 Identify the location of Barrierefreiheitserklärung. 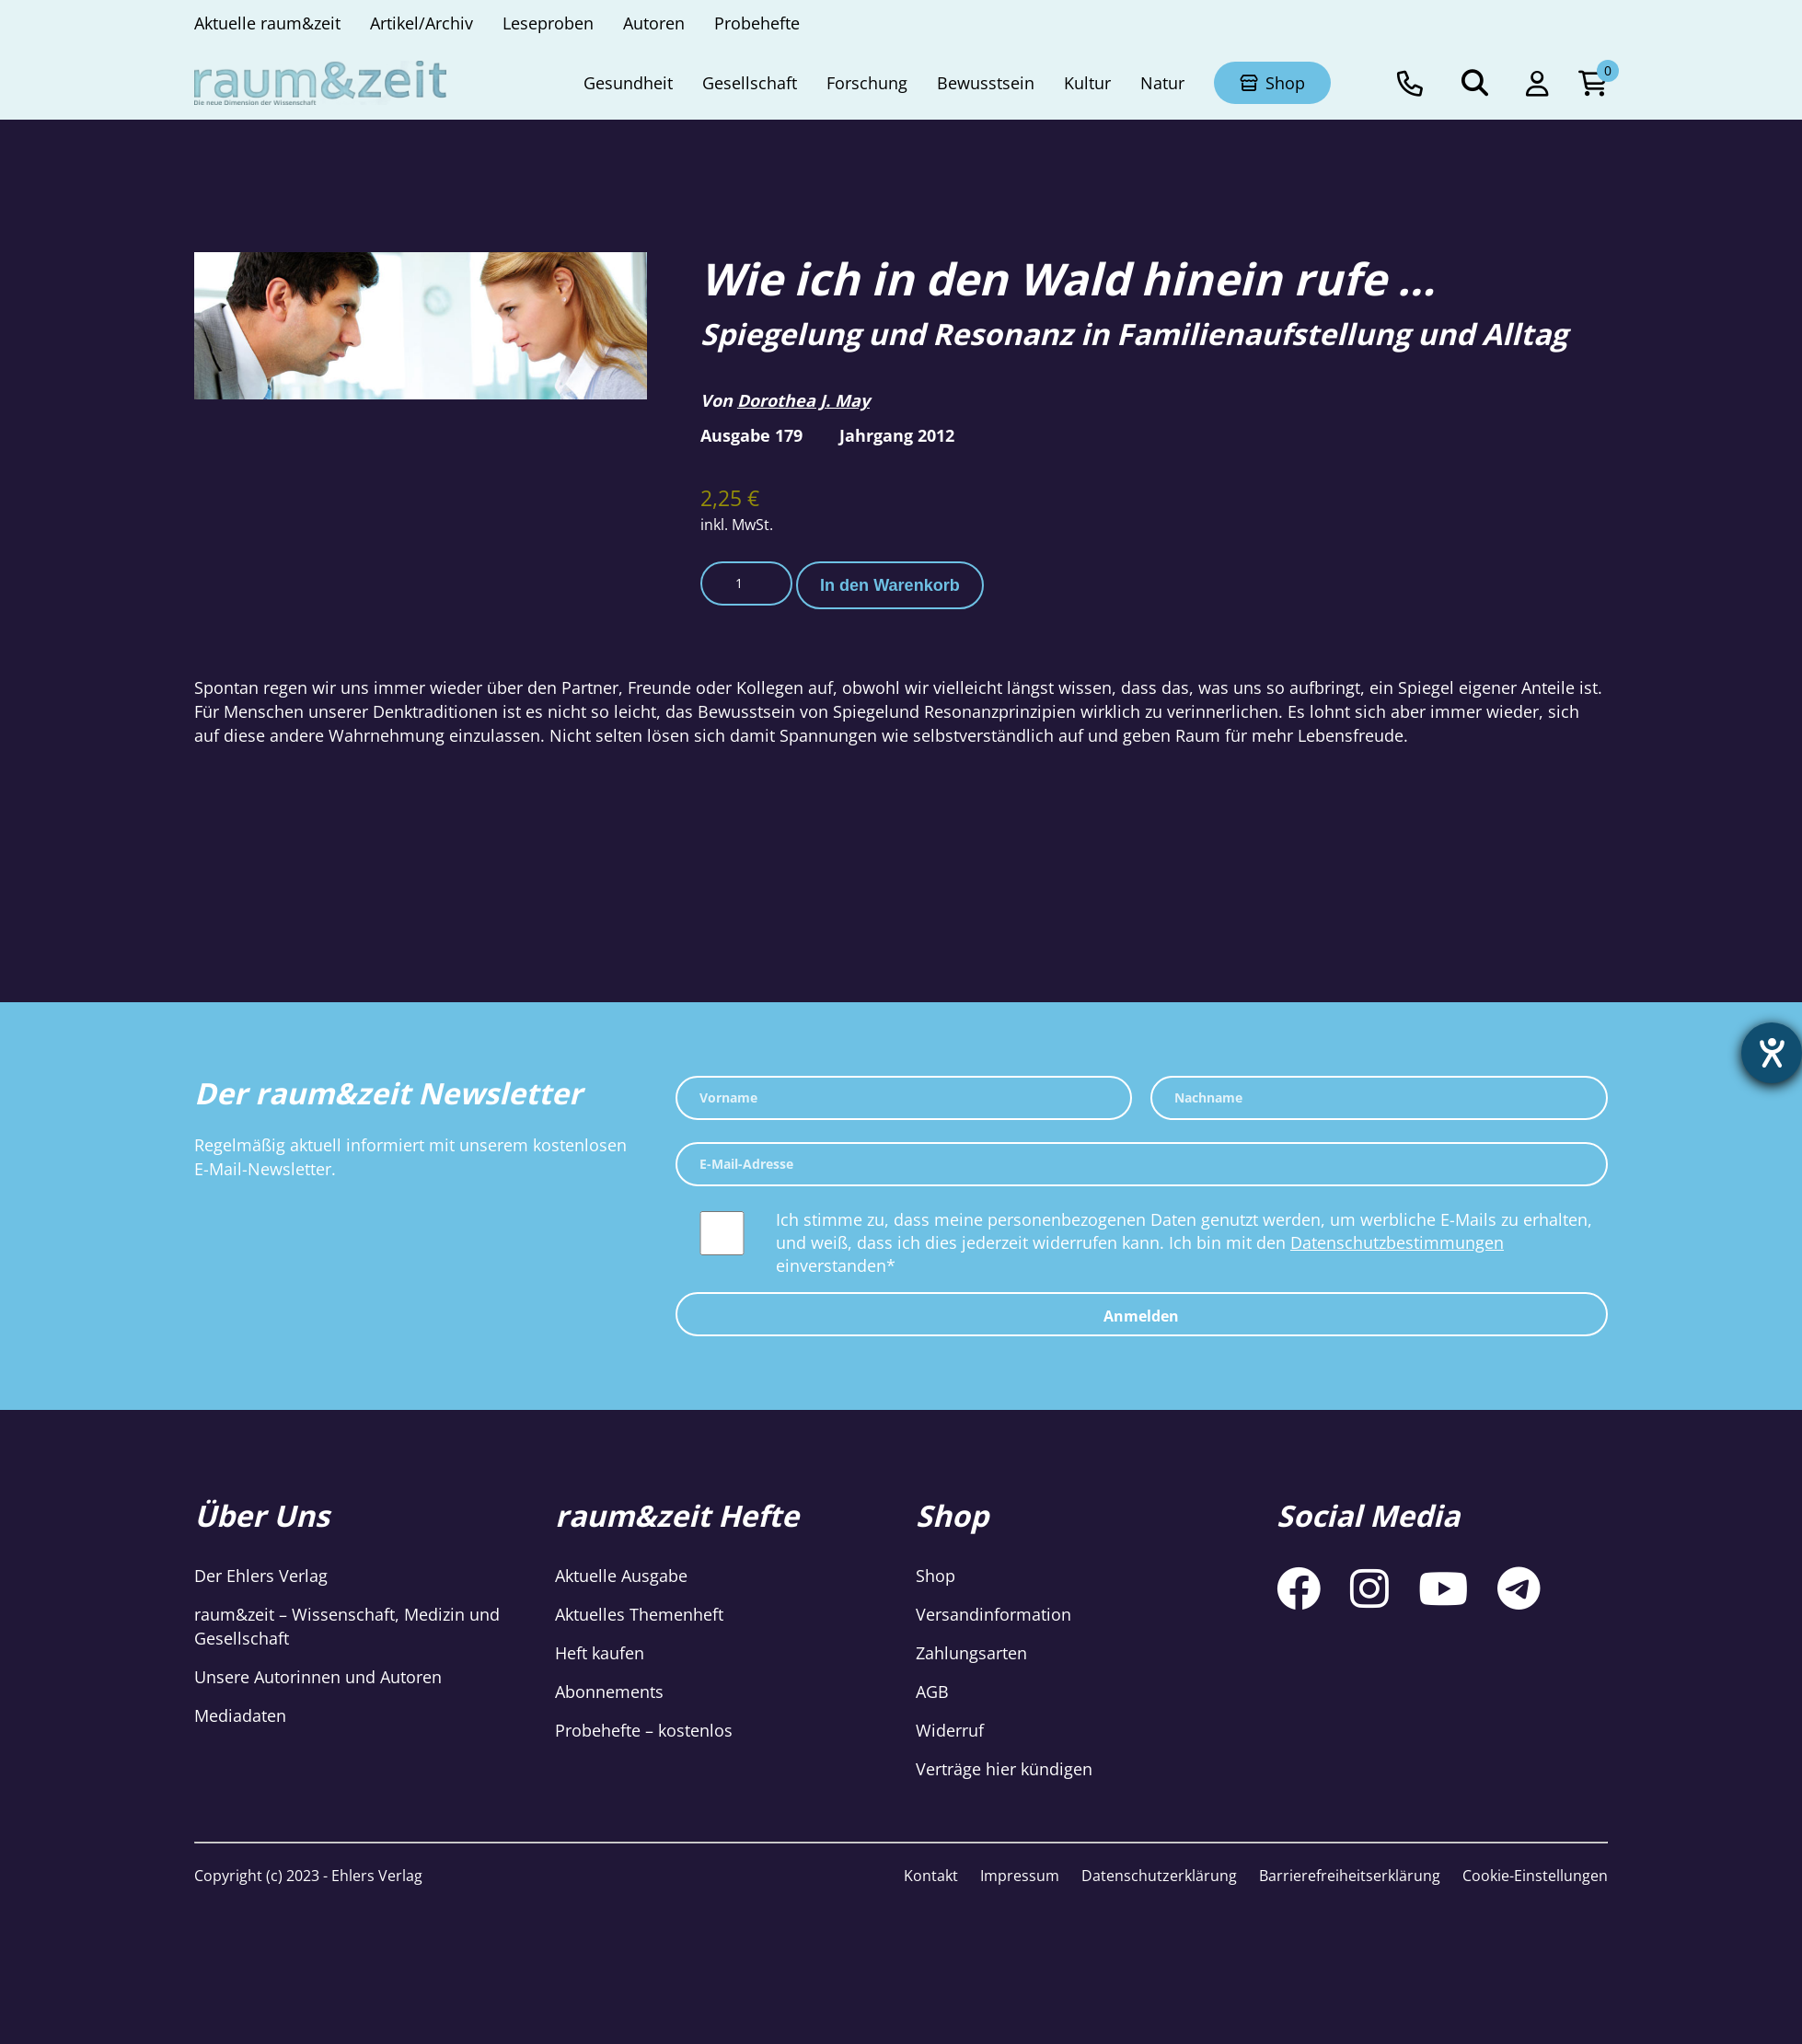
(1349, 1875).